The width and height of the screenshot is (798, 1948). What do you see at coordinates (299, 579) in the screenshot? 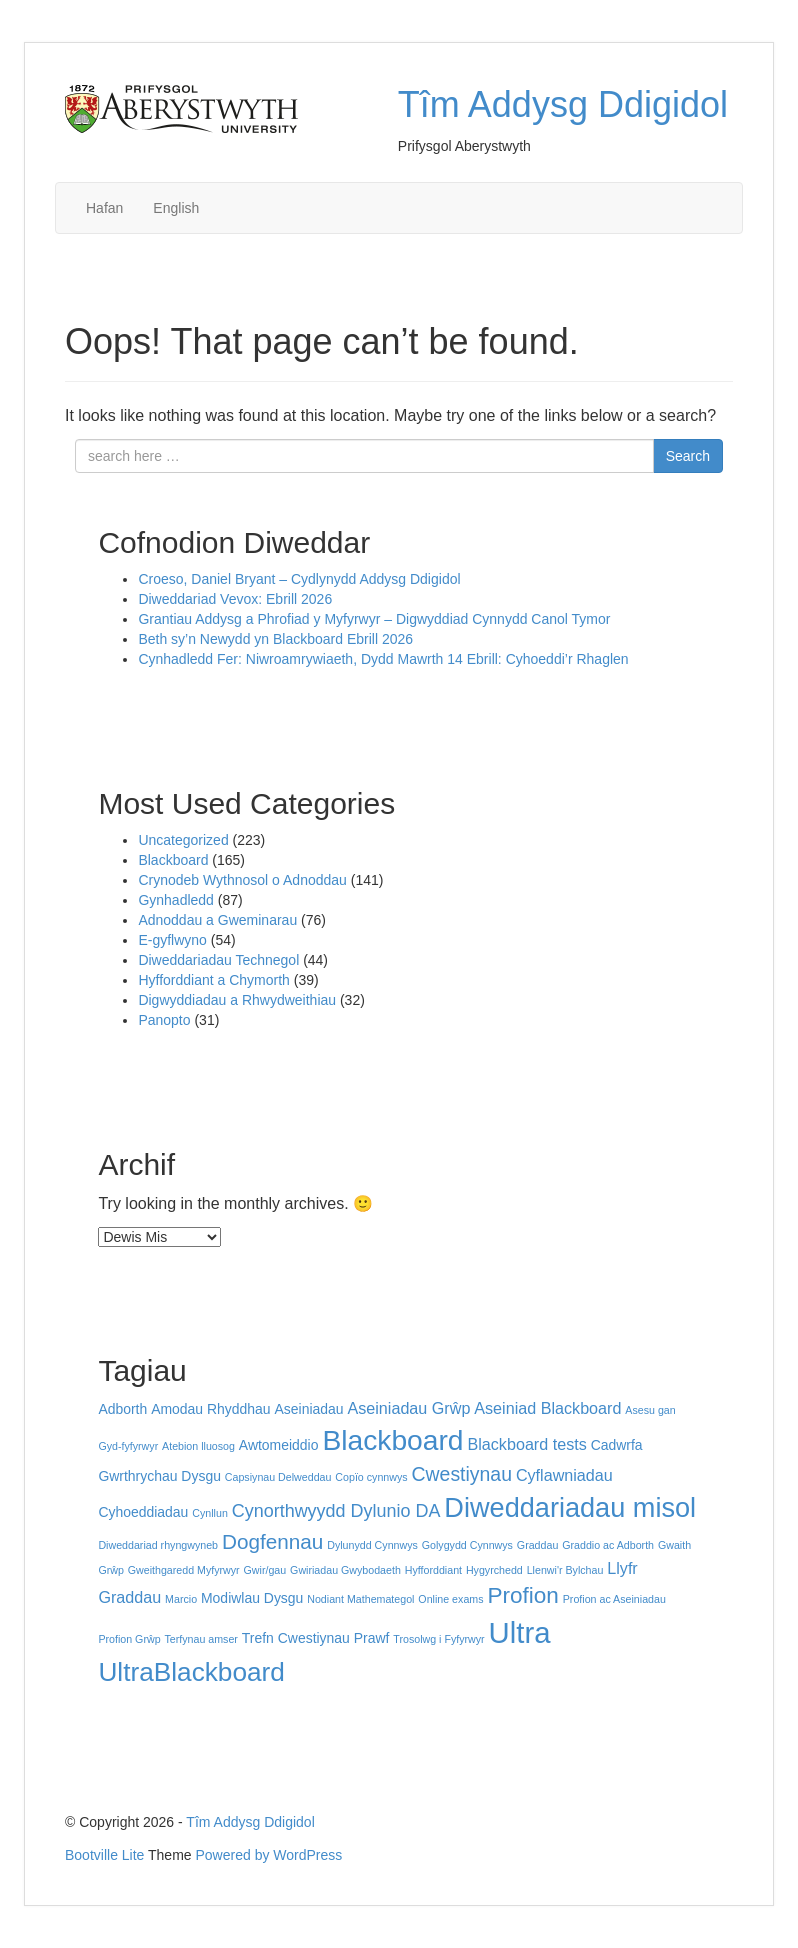
I see `Croeso, Daniel Bryant – Cydlynydd Addysg Ddigidol` at bounding box center [299, 579].